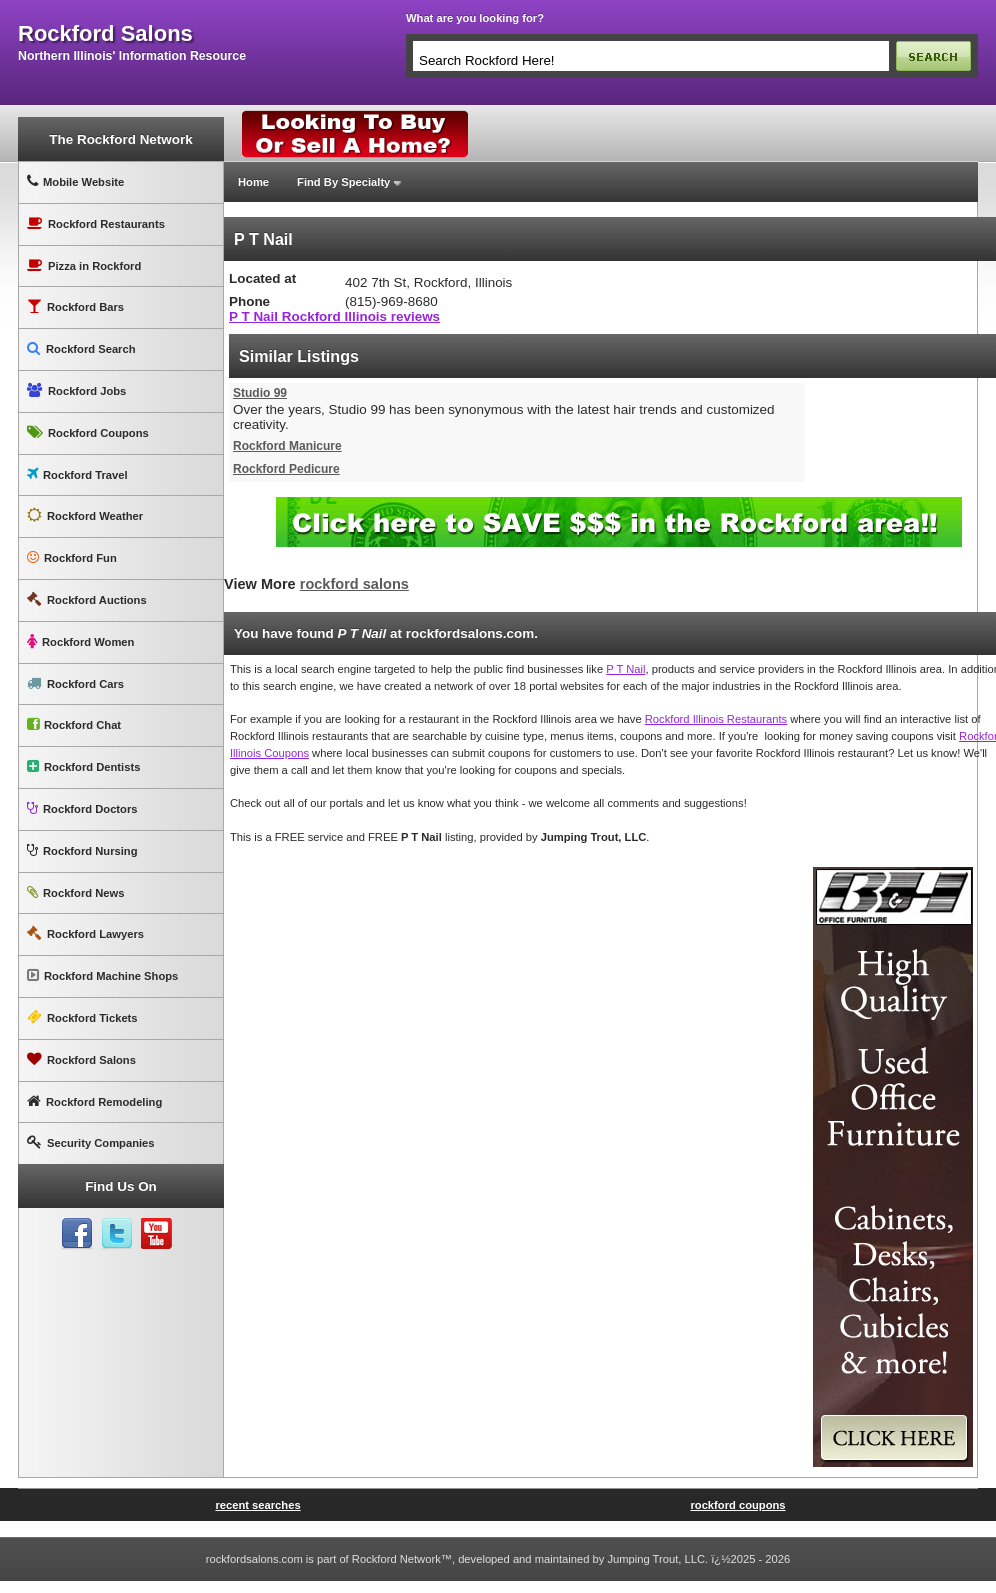 The width and height of the screenshot is (996, 1593). Describe the element at coordinates (85, 515) in the screenshot. I see `Rockford Weather` at that location.